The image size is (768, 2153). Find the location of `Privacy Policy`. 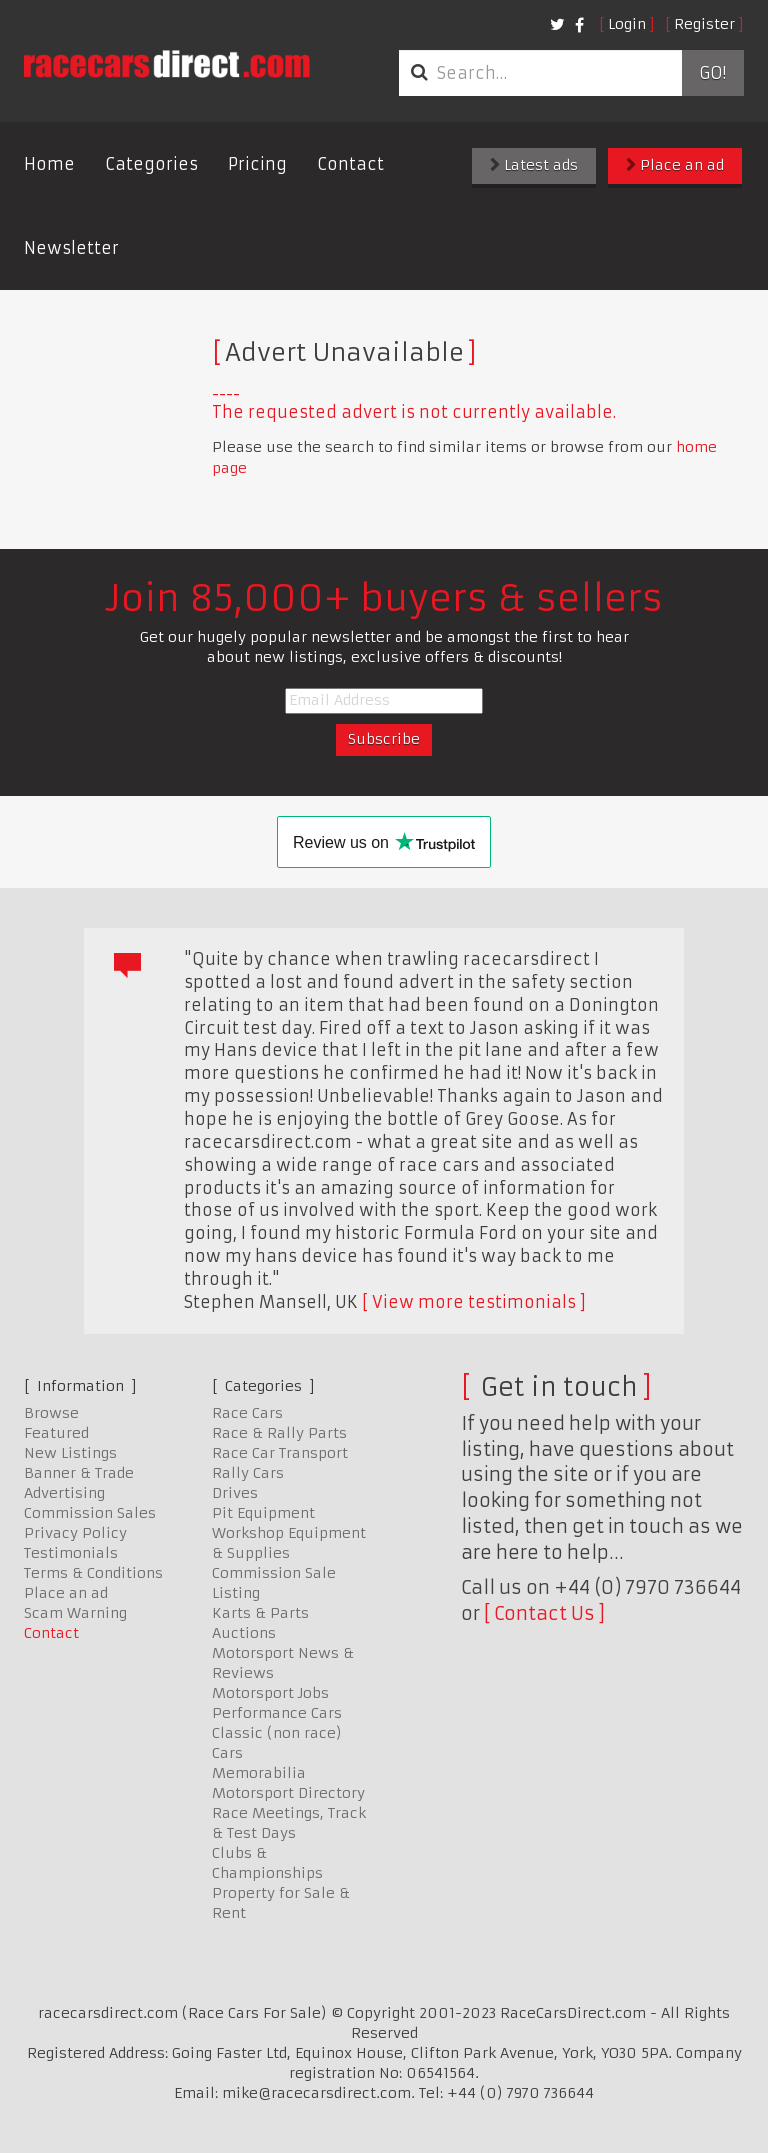

Privacy Policy is located at coordinates (75, 1533).